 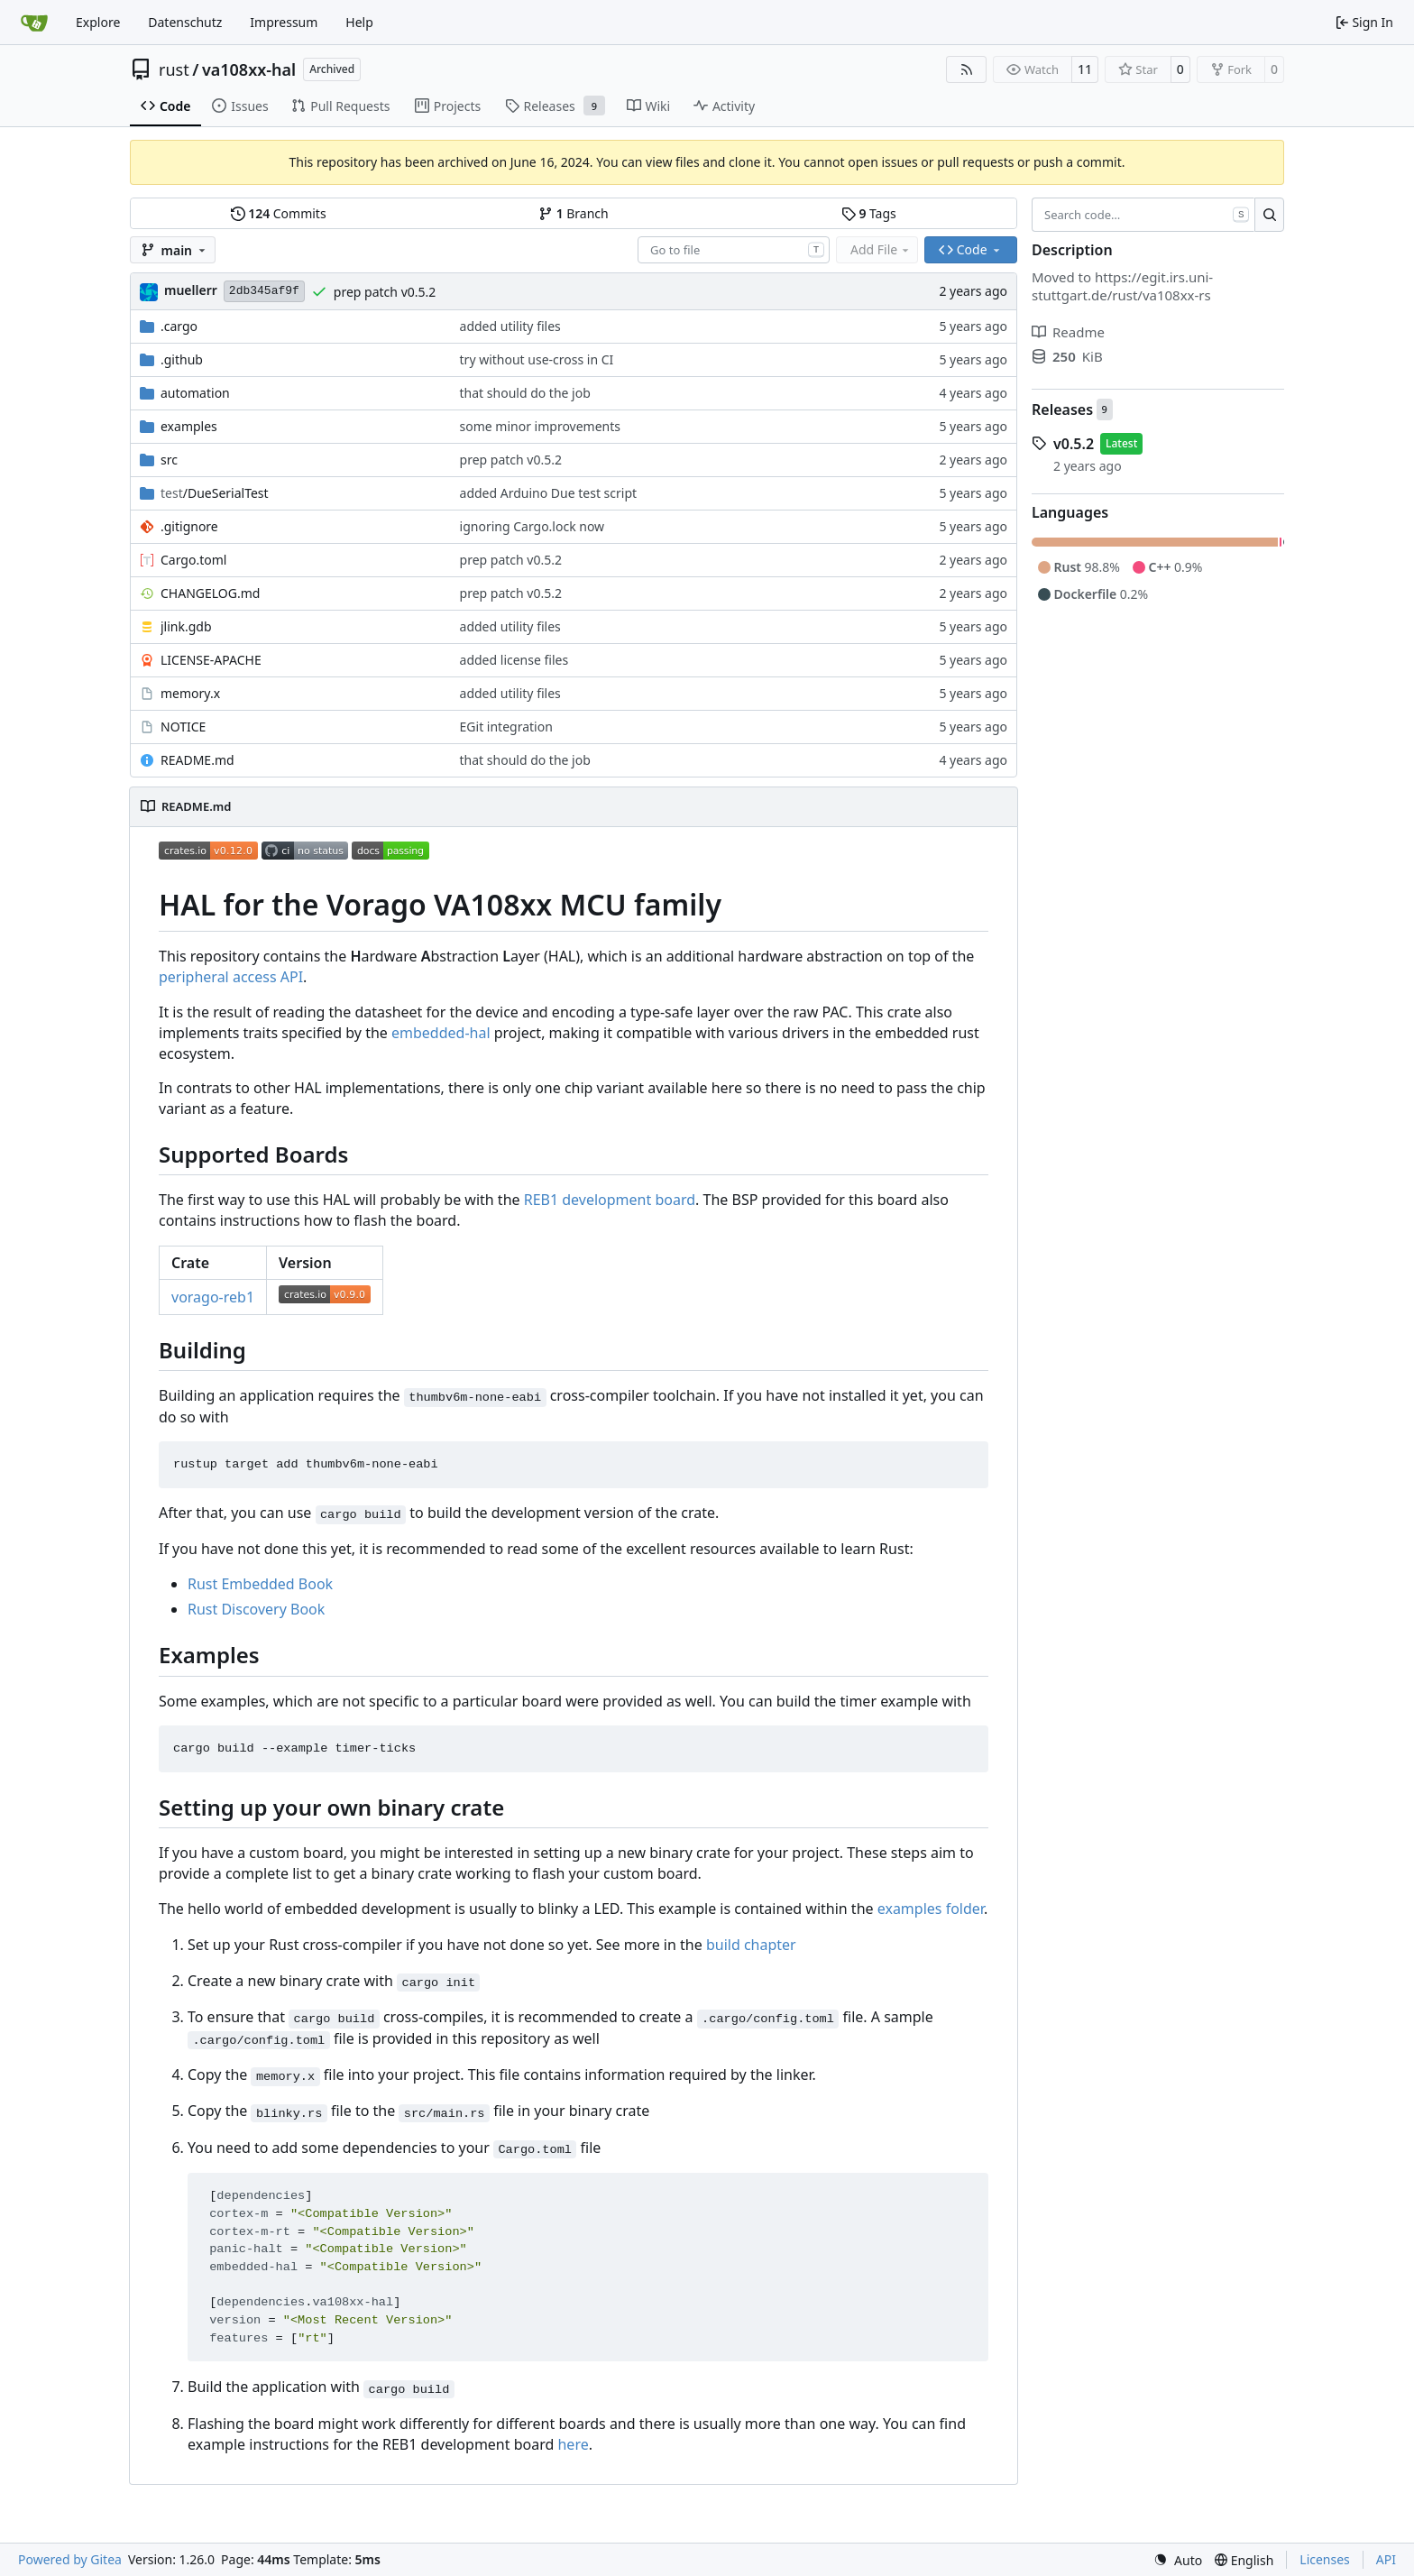 What do you see at coordinates (385, 291) in the screenshot?
I see `prep patch v0.5.2` at bounding box center [385, 291].